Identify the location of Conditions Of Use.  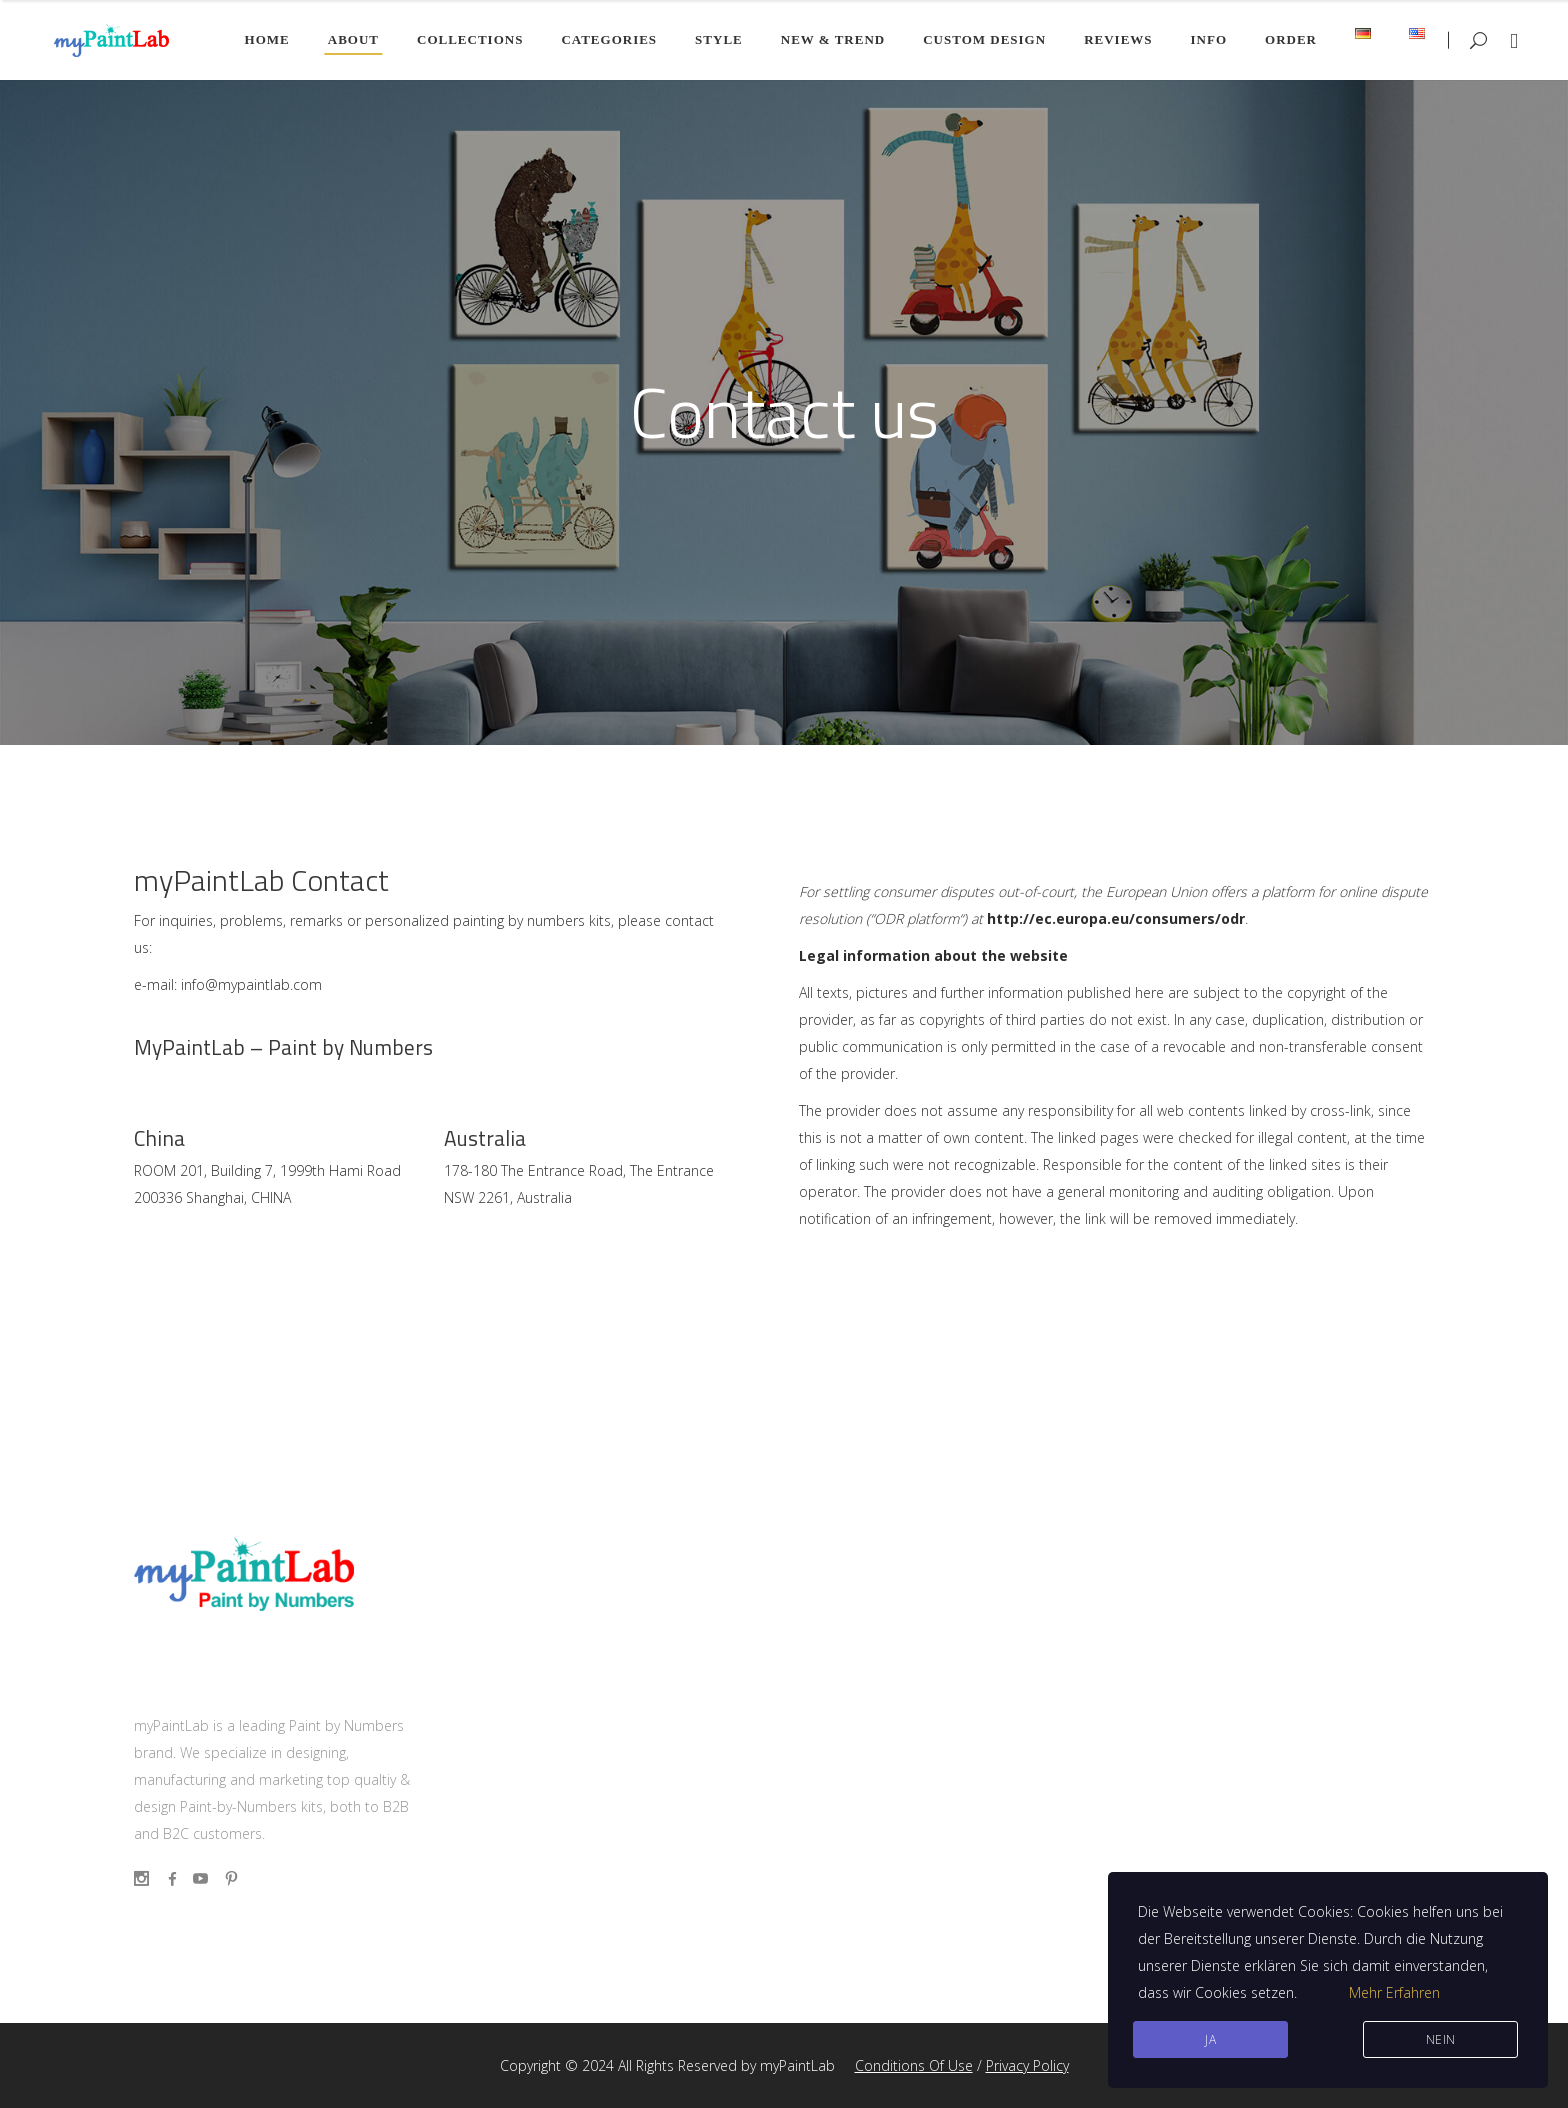
(914, 2065).